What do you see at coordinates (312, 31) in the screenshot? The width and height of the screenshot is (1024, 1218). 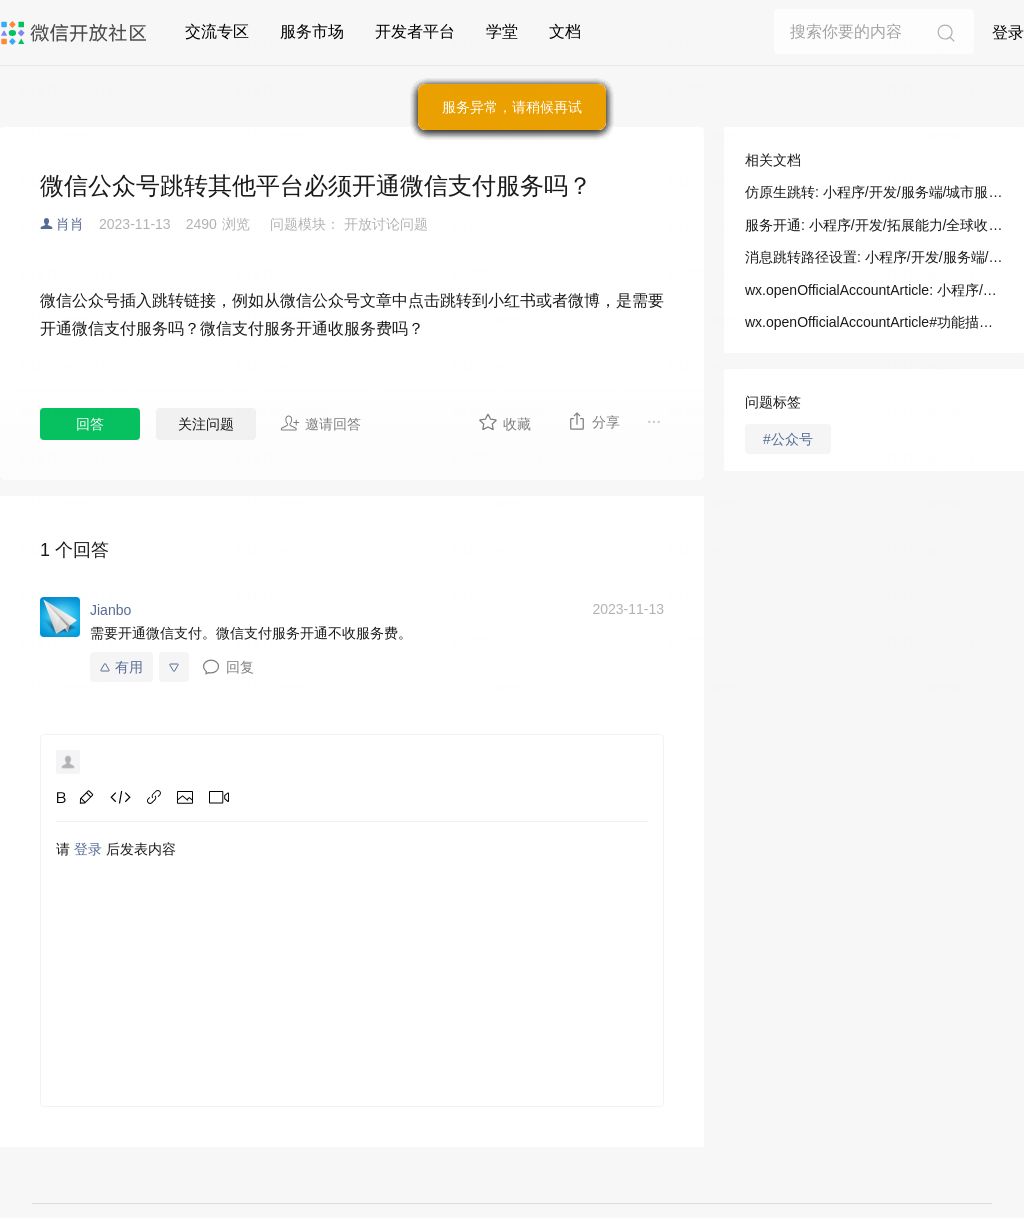 I see `服务市场` at bounding box center [312, 31].